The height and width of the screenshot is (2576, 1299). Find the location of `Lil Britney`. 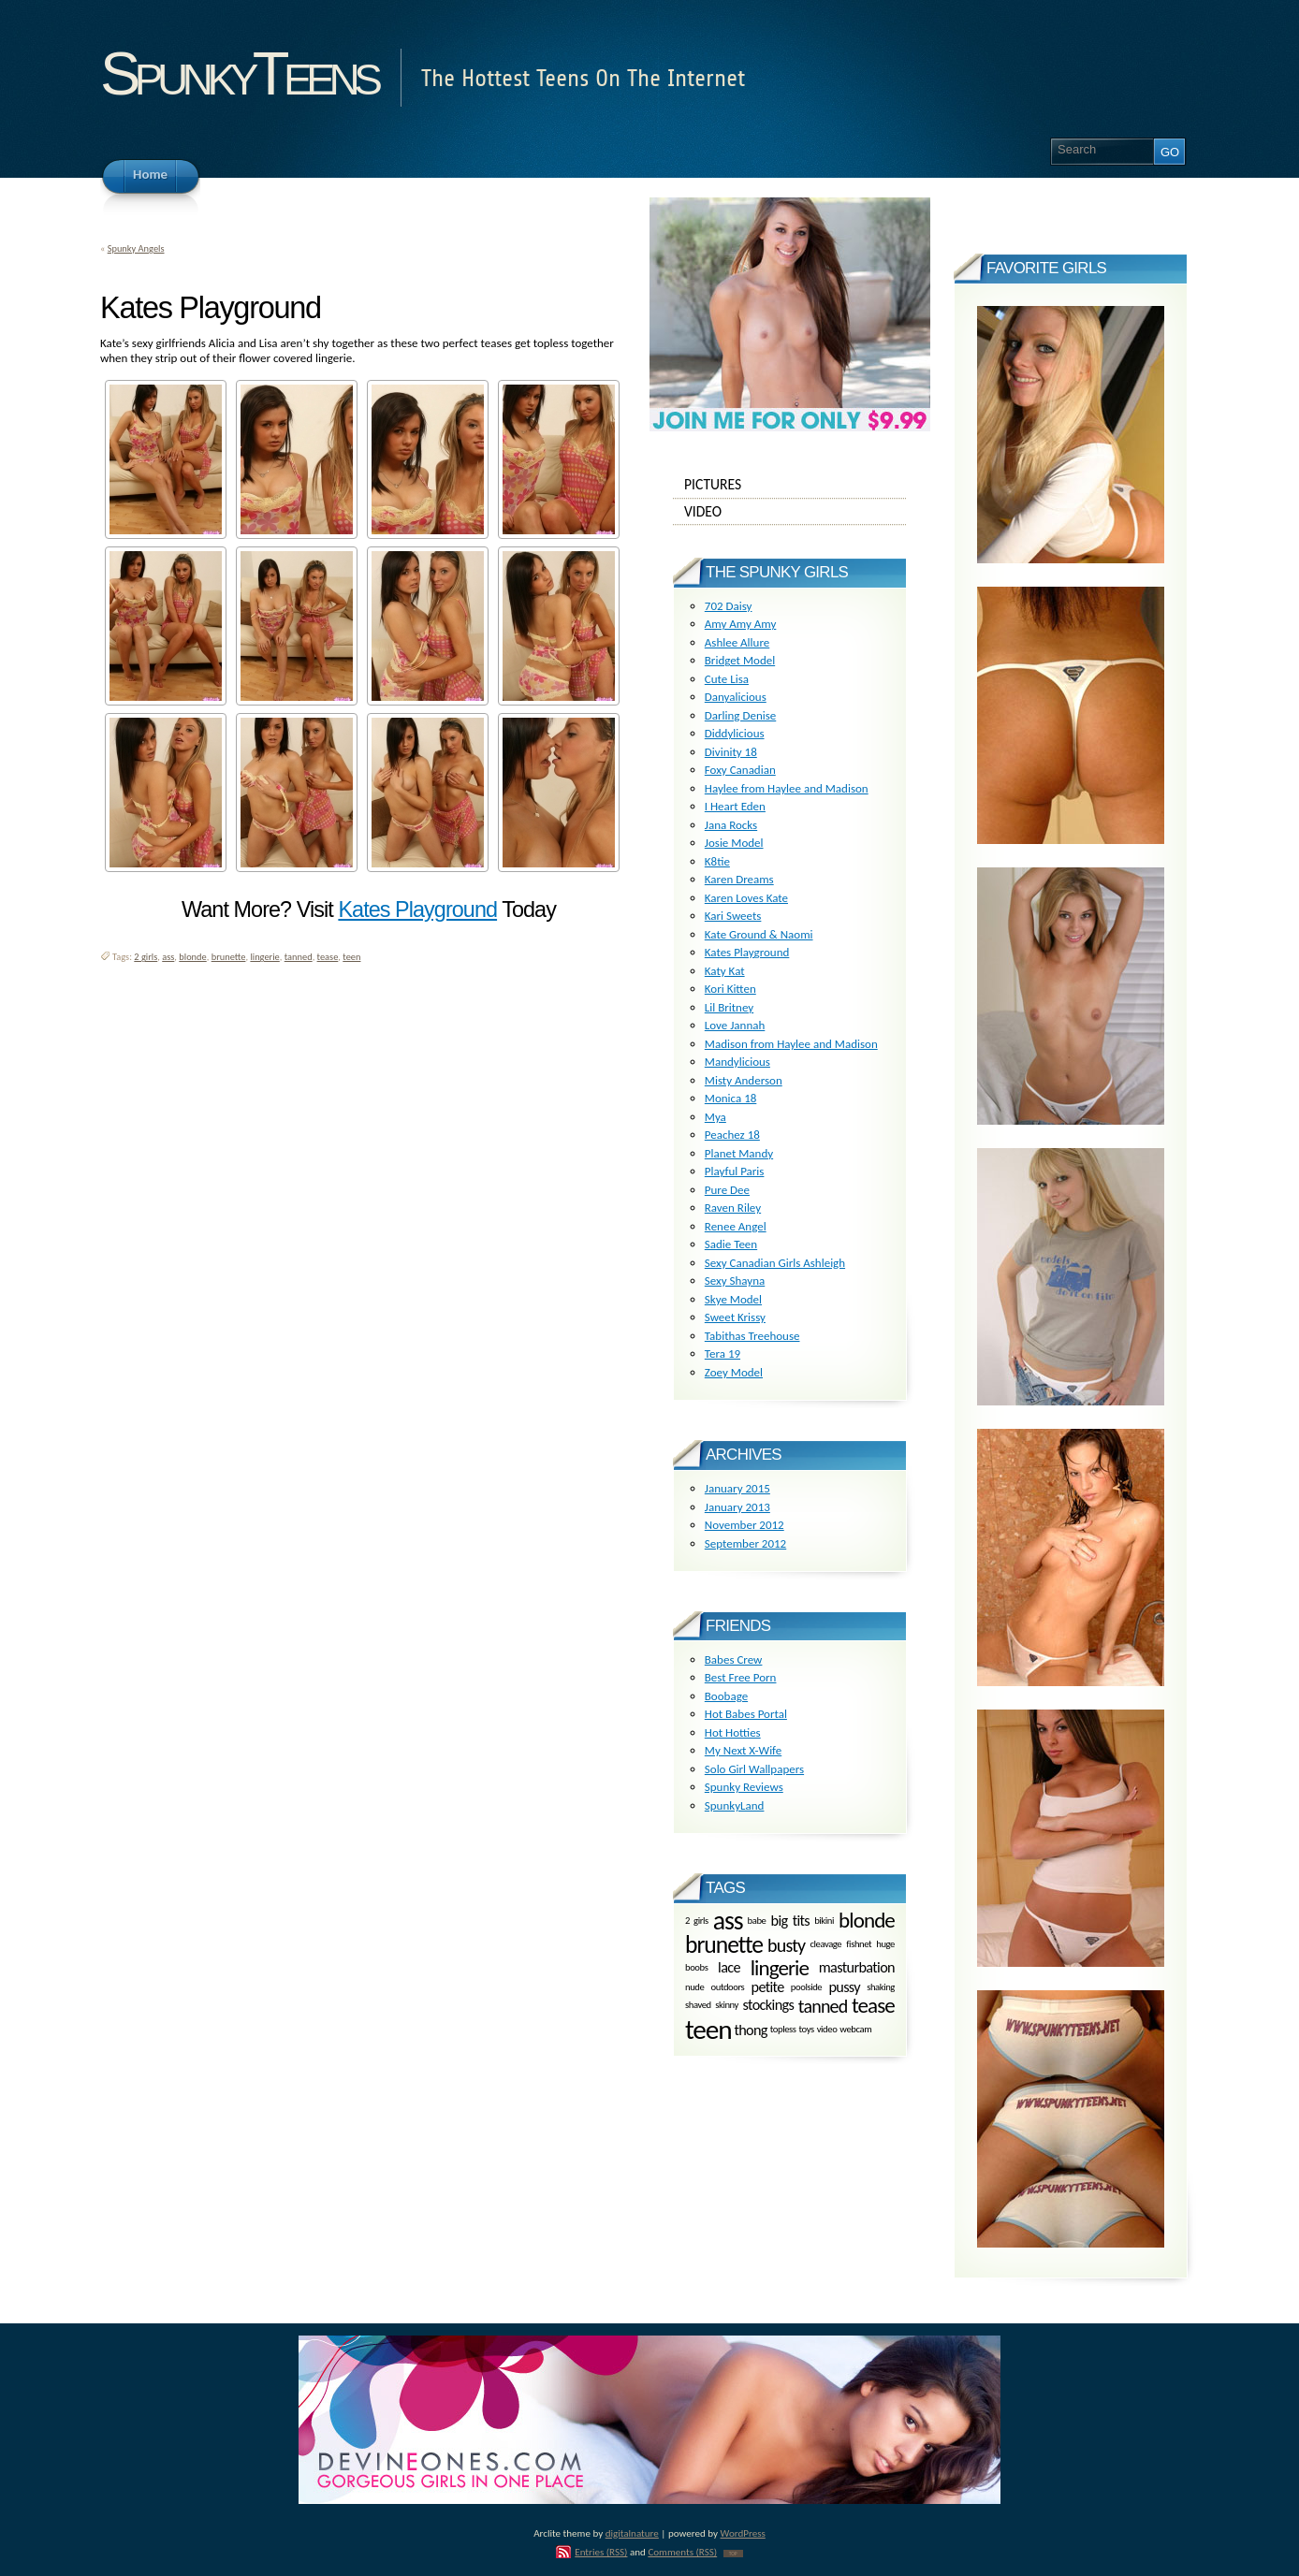

Lil Britney is located at coordinates (729, 1007).